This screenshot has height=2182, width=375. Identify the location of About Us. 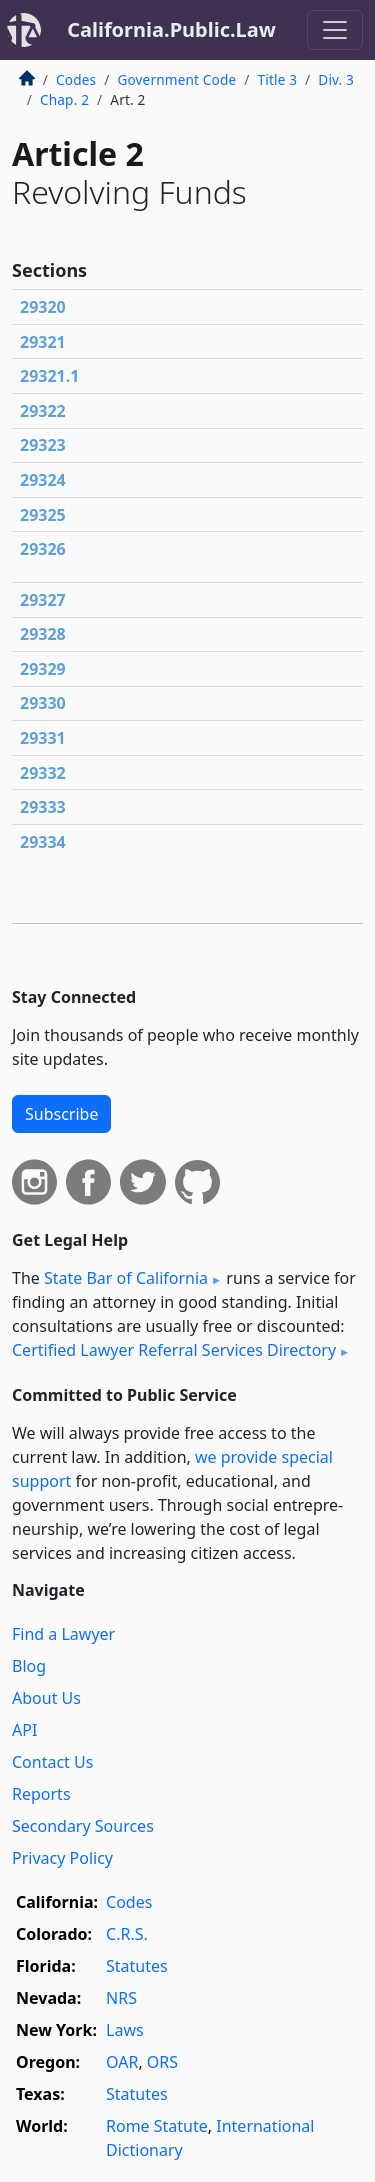
(46, 1698).